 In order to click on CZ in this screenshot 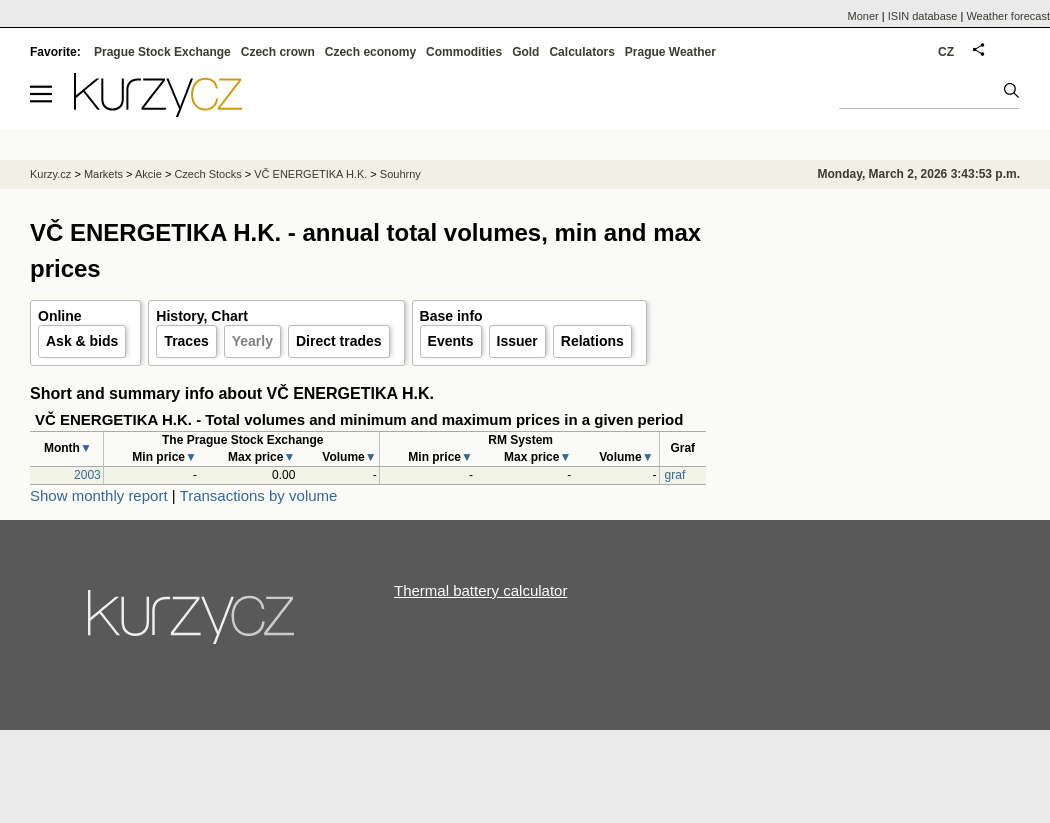, I will do `click(946, 52)`.